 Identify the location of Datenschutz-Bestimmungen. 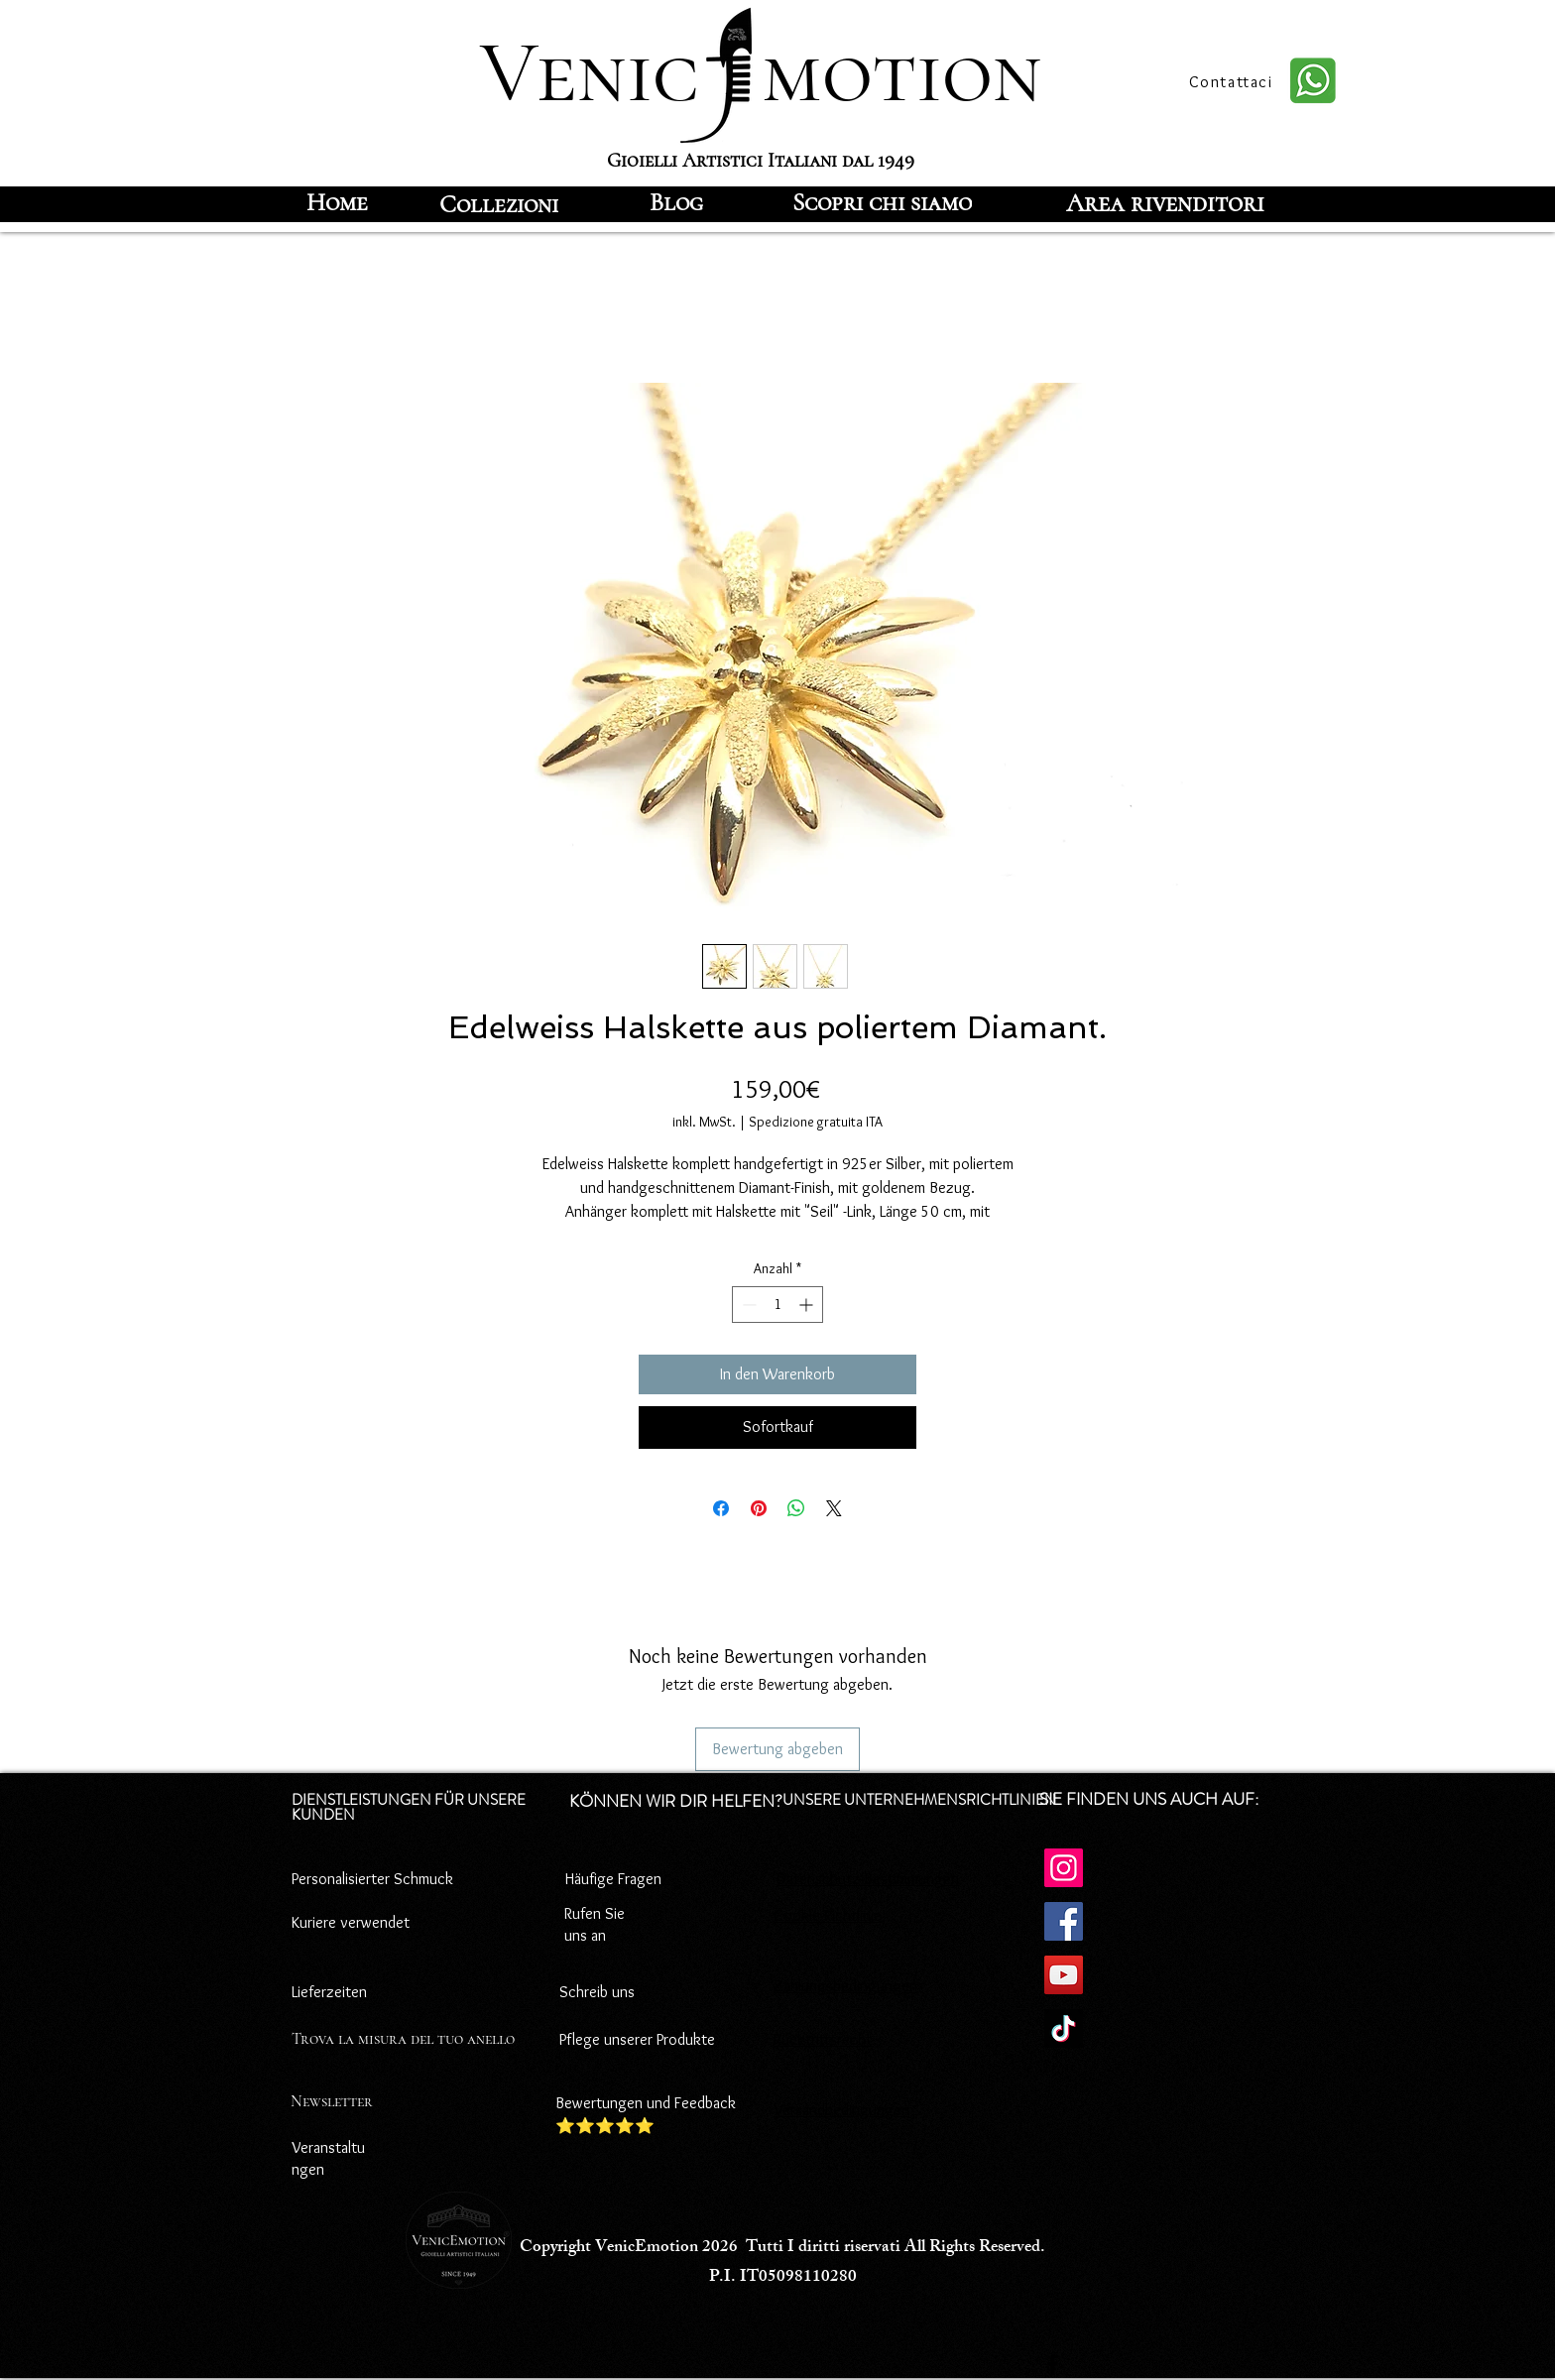
(868, 1878).